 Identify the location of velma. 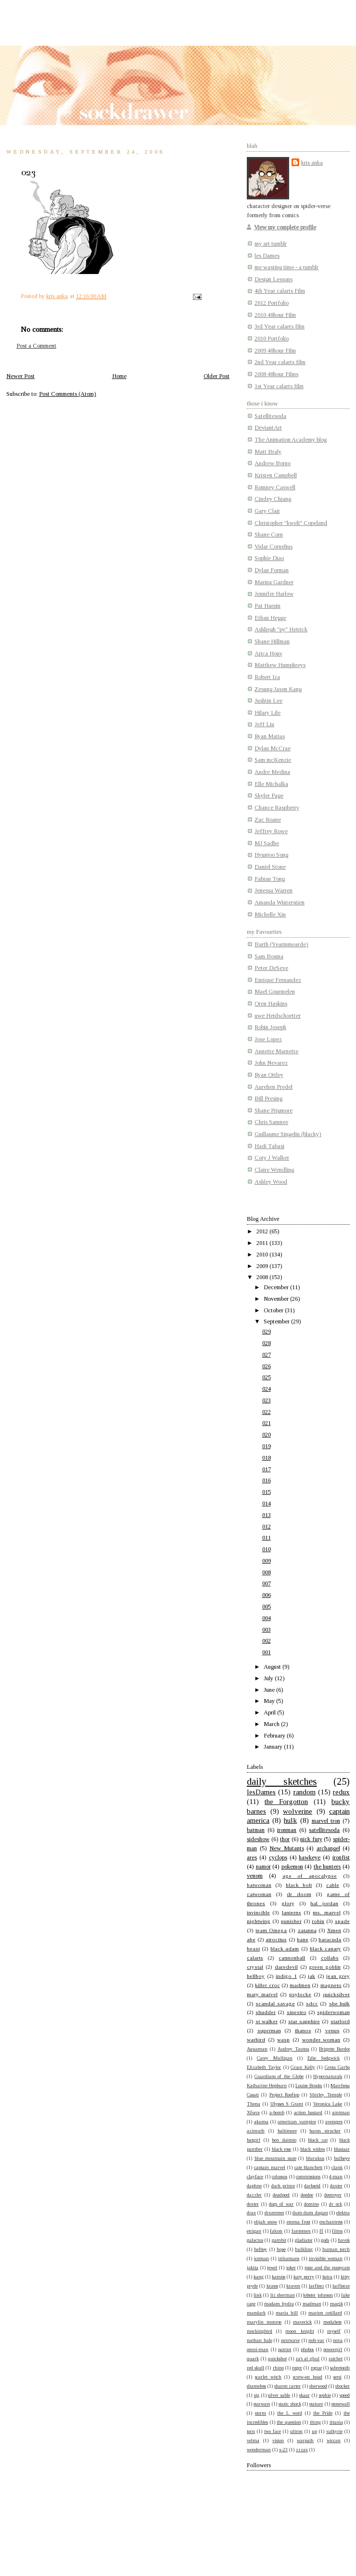
(253, 2440).